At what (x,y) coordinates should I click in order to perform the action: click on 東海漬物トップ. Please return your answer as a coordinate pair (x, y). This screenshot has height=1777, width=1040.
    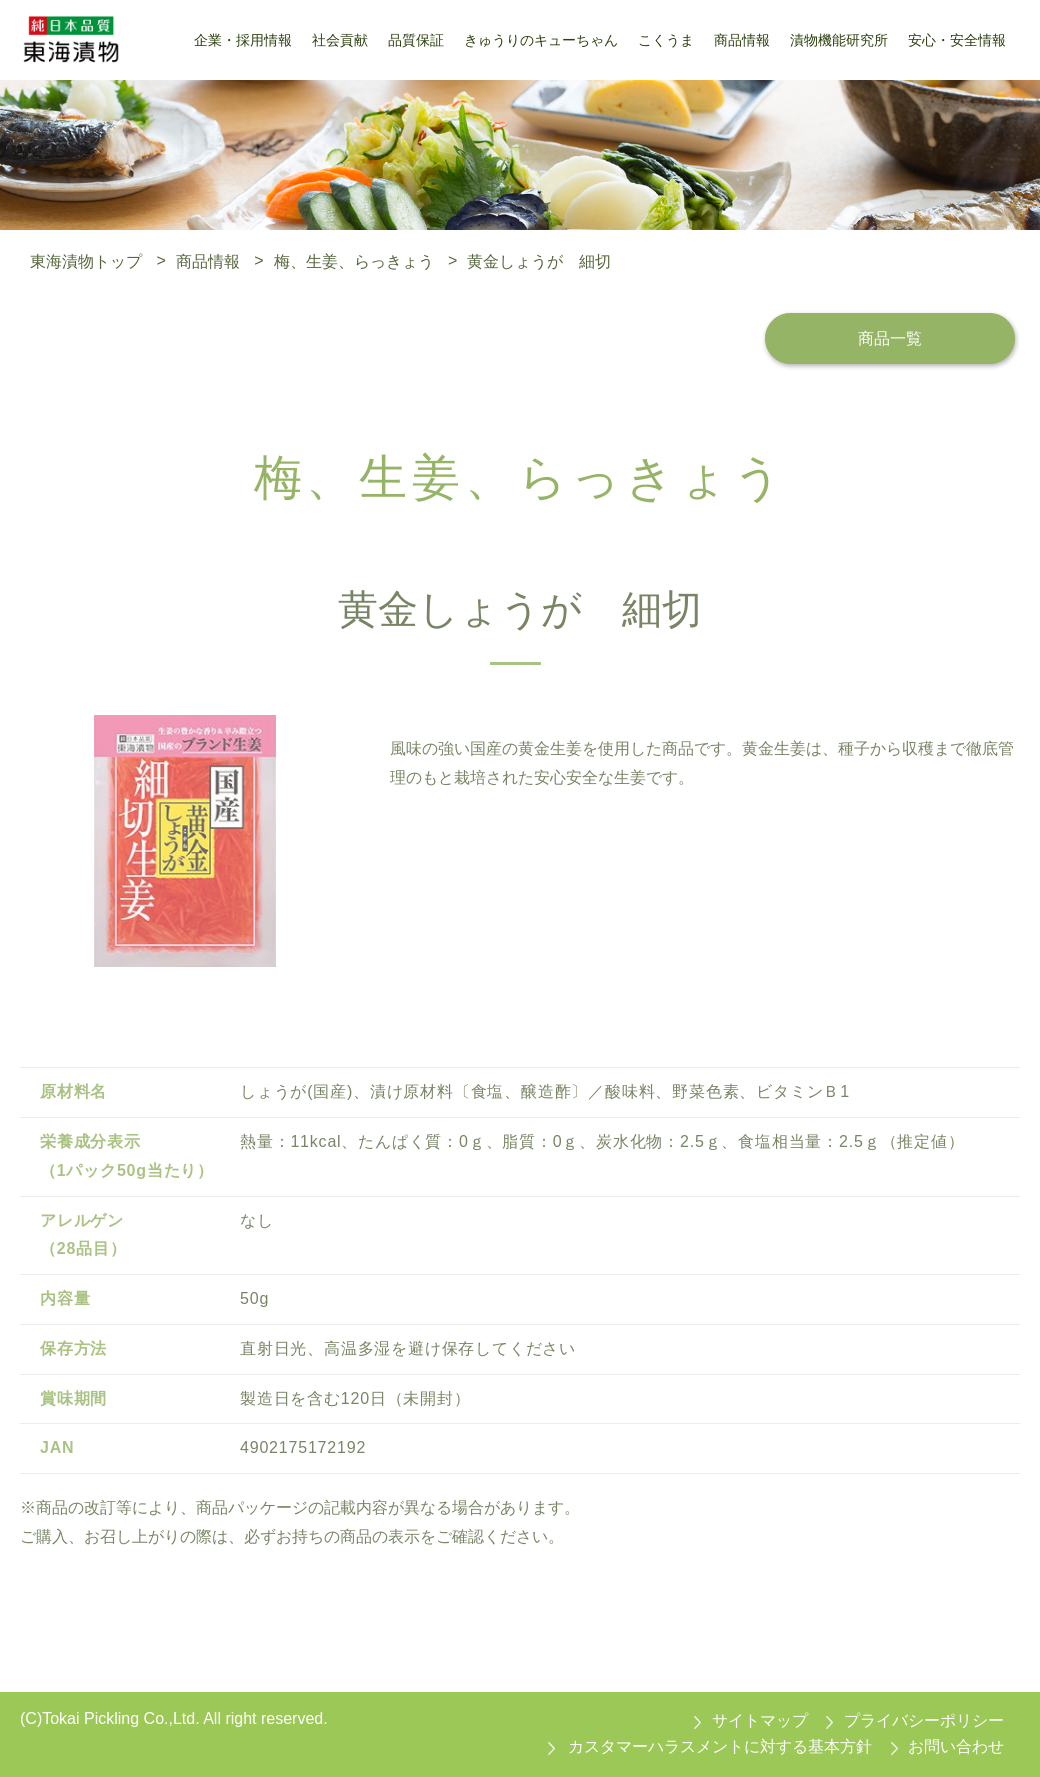
    Looking at the image, I should click on (86, 260).